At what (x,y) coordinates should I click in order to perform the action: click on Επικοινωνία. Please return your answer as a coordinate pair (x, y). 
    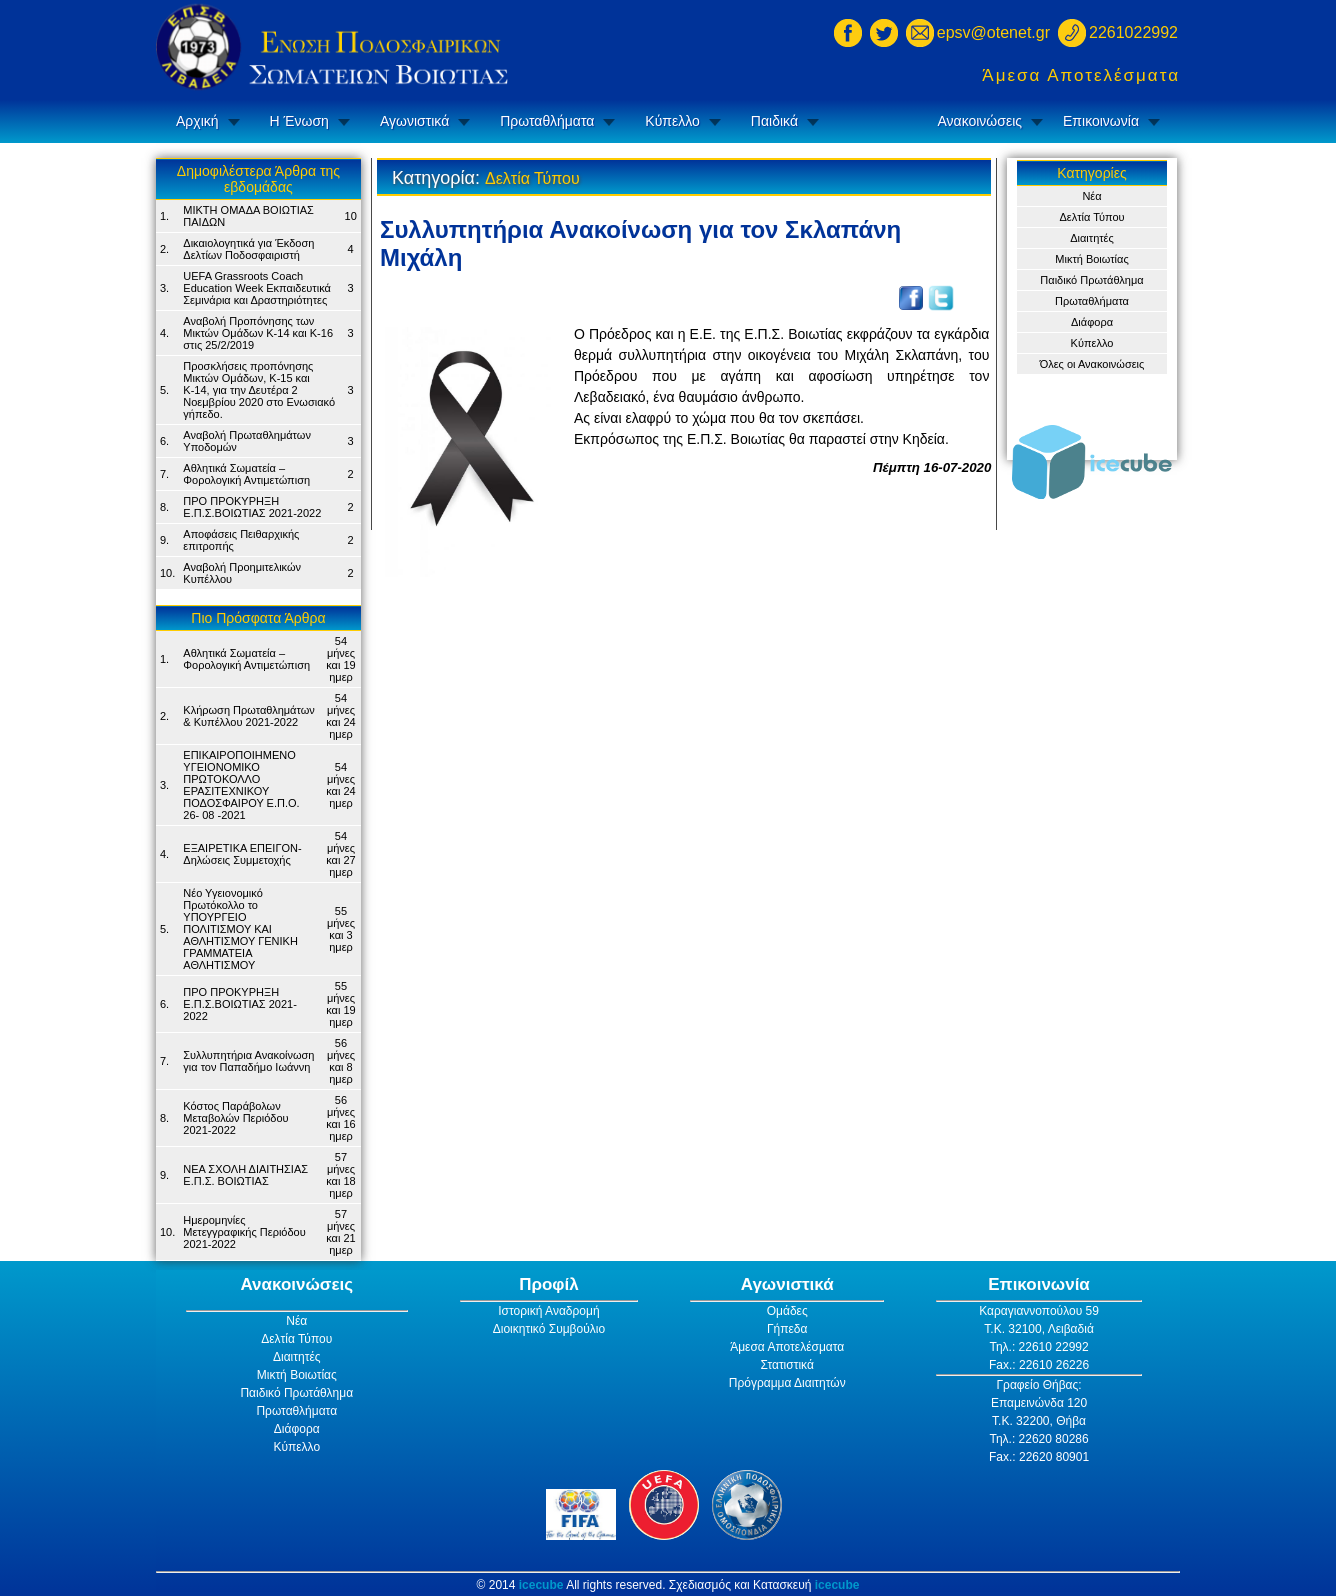
    Looking at the image, I should click on (1101, 121).